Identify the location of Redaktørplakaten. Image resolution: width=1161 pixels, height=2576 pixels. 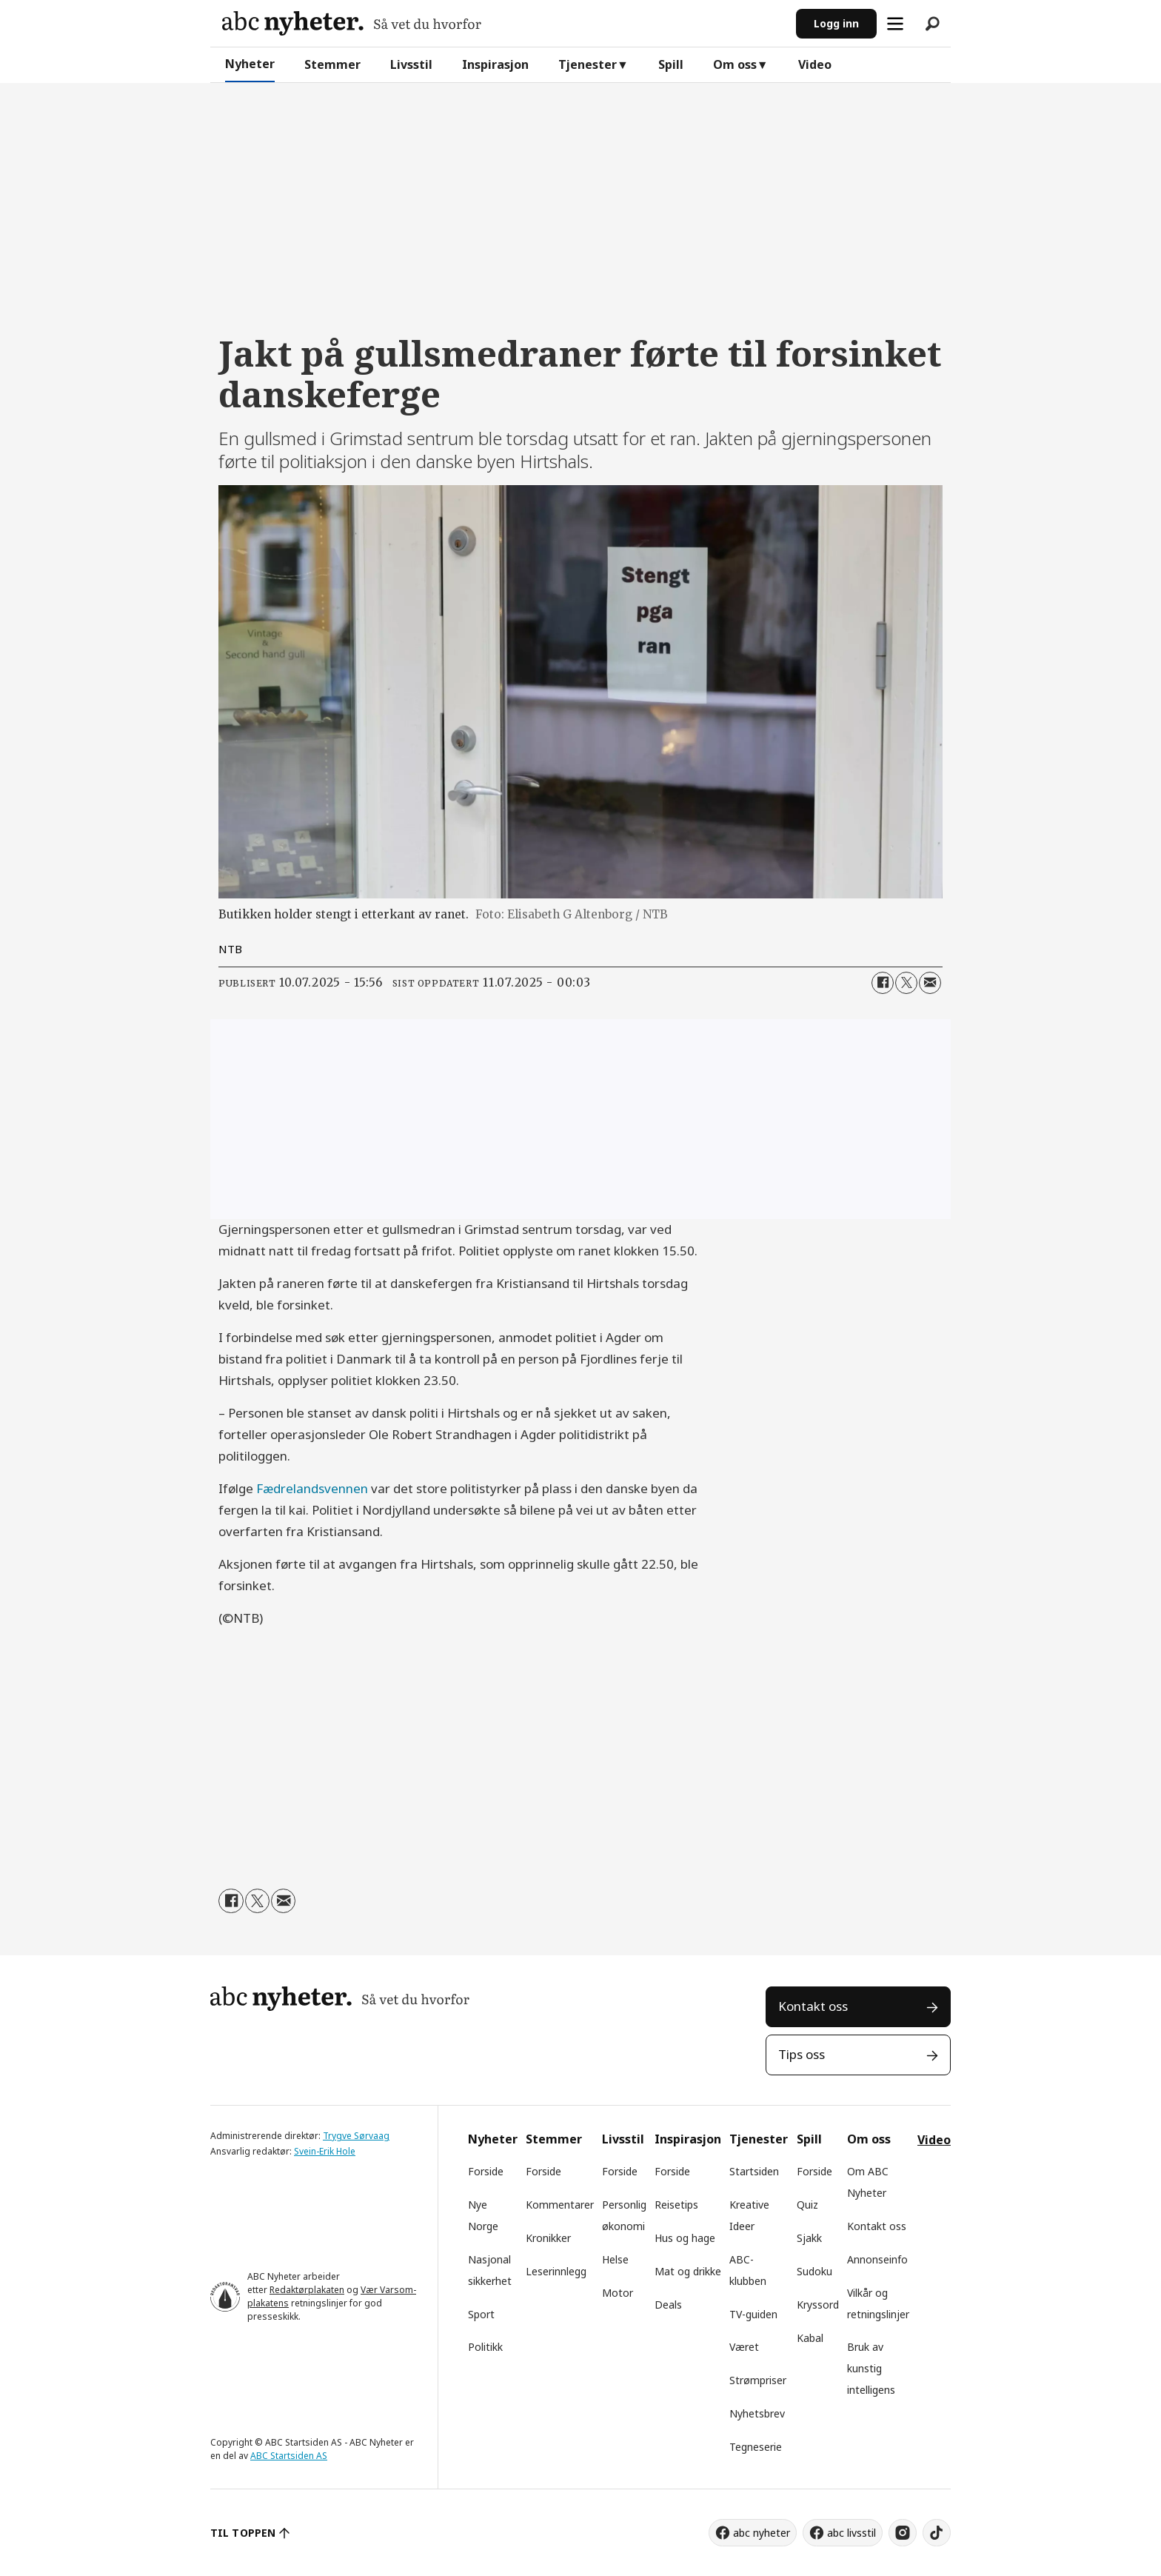
(307, 2289).